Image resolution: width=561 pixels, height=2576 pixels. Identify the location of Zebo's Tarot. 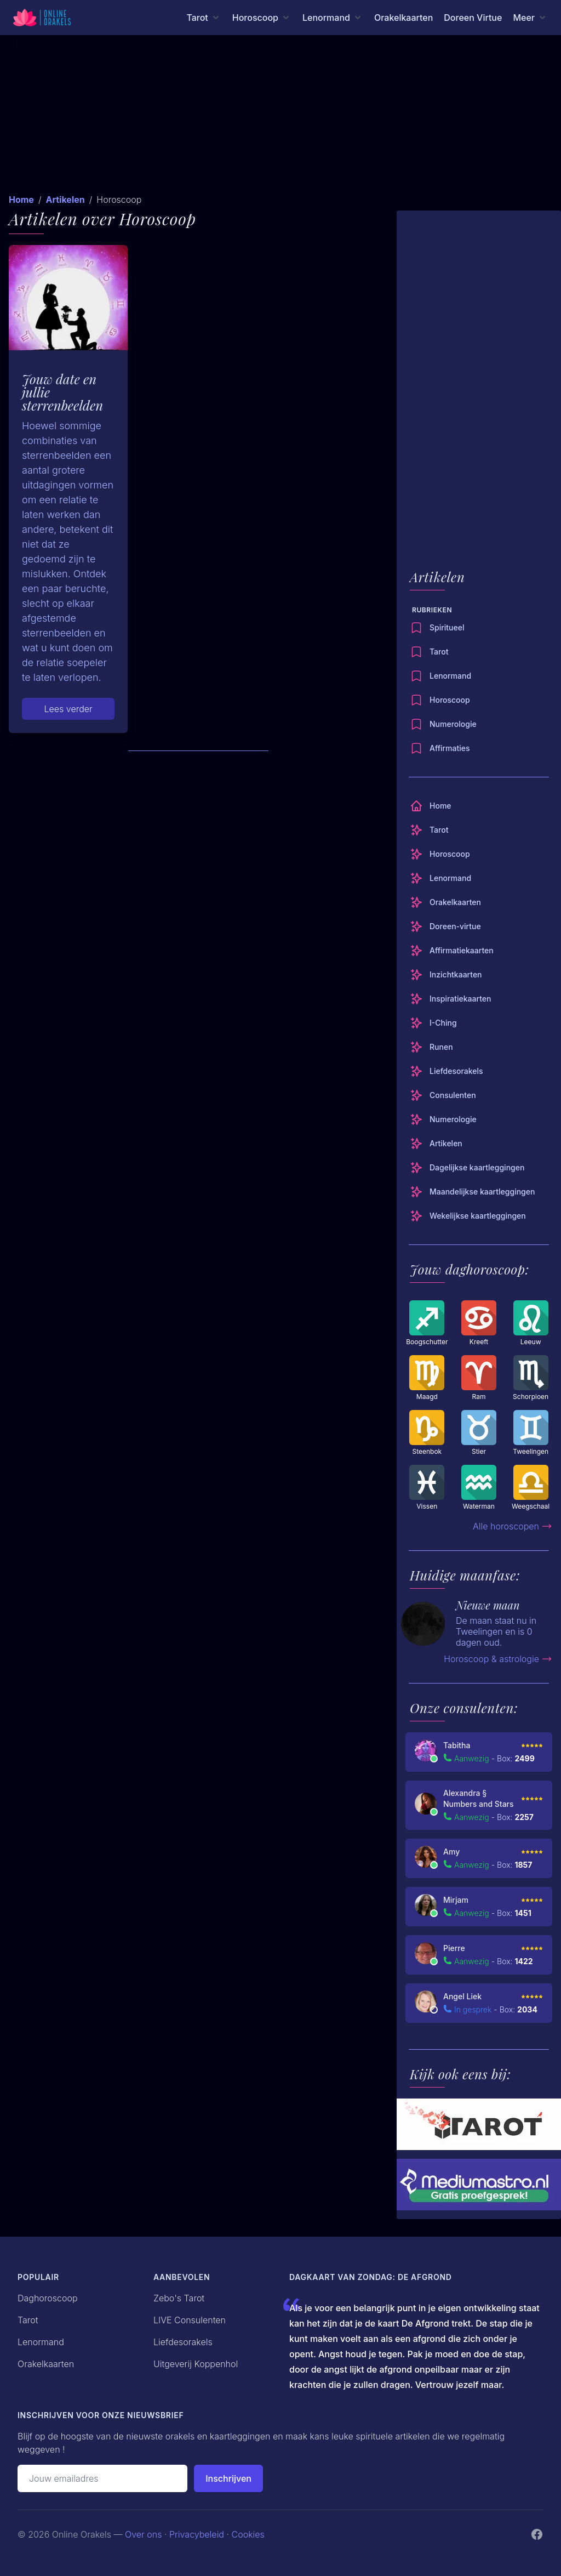
(178, 2298).